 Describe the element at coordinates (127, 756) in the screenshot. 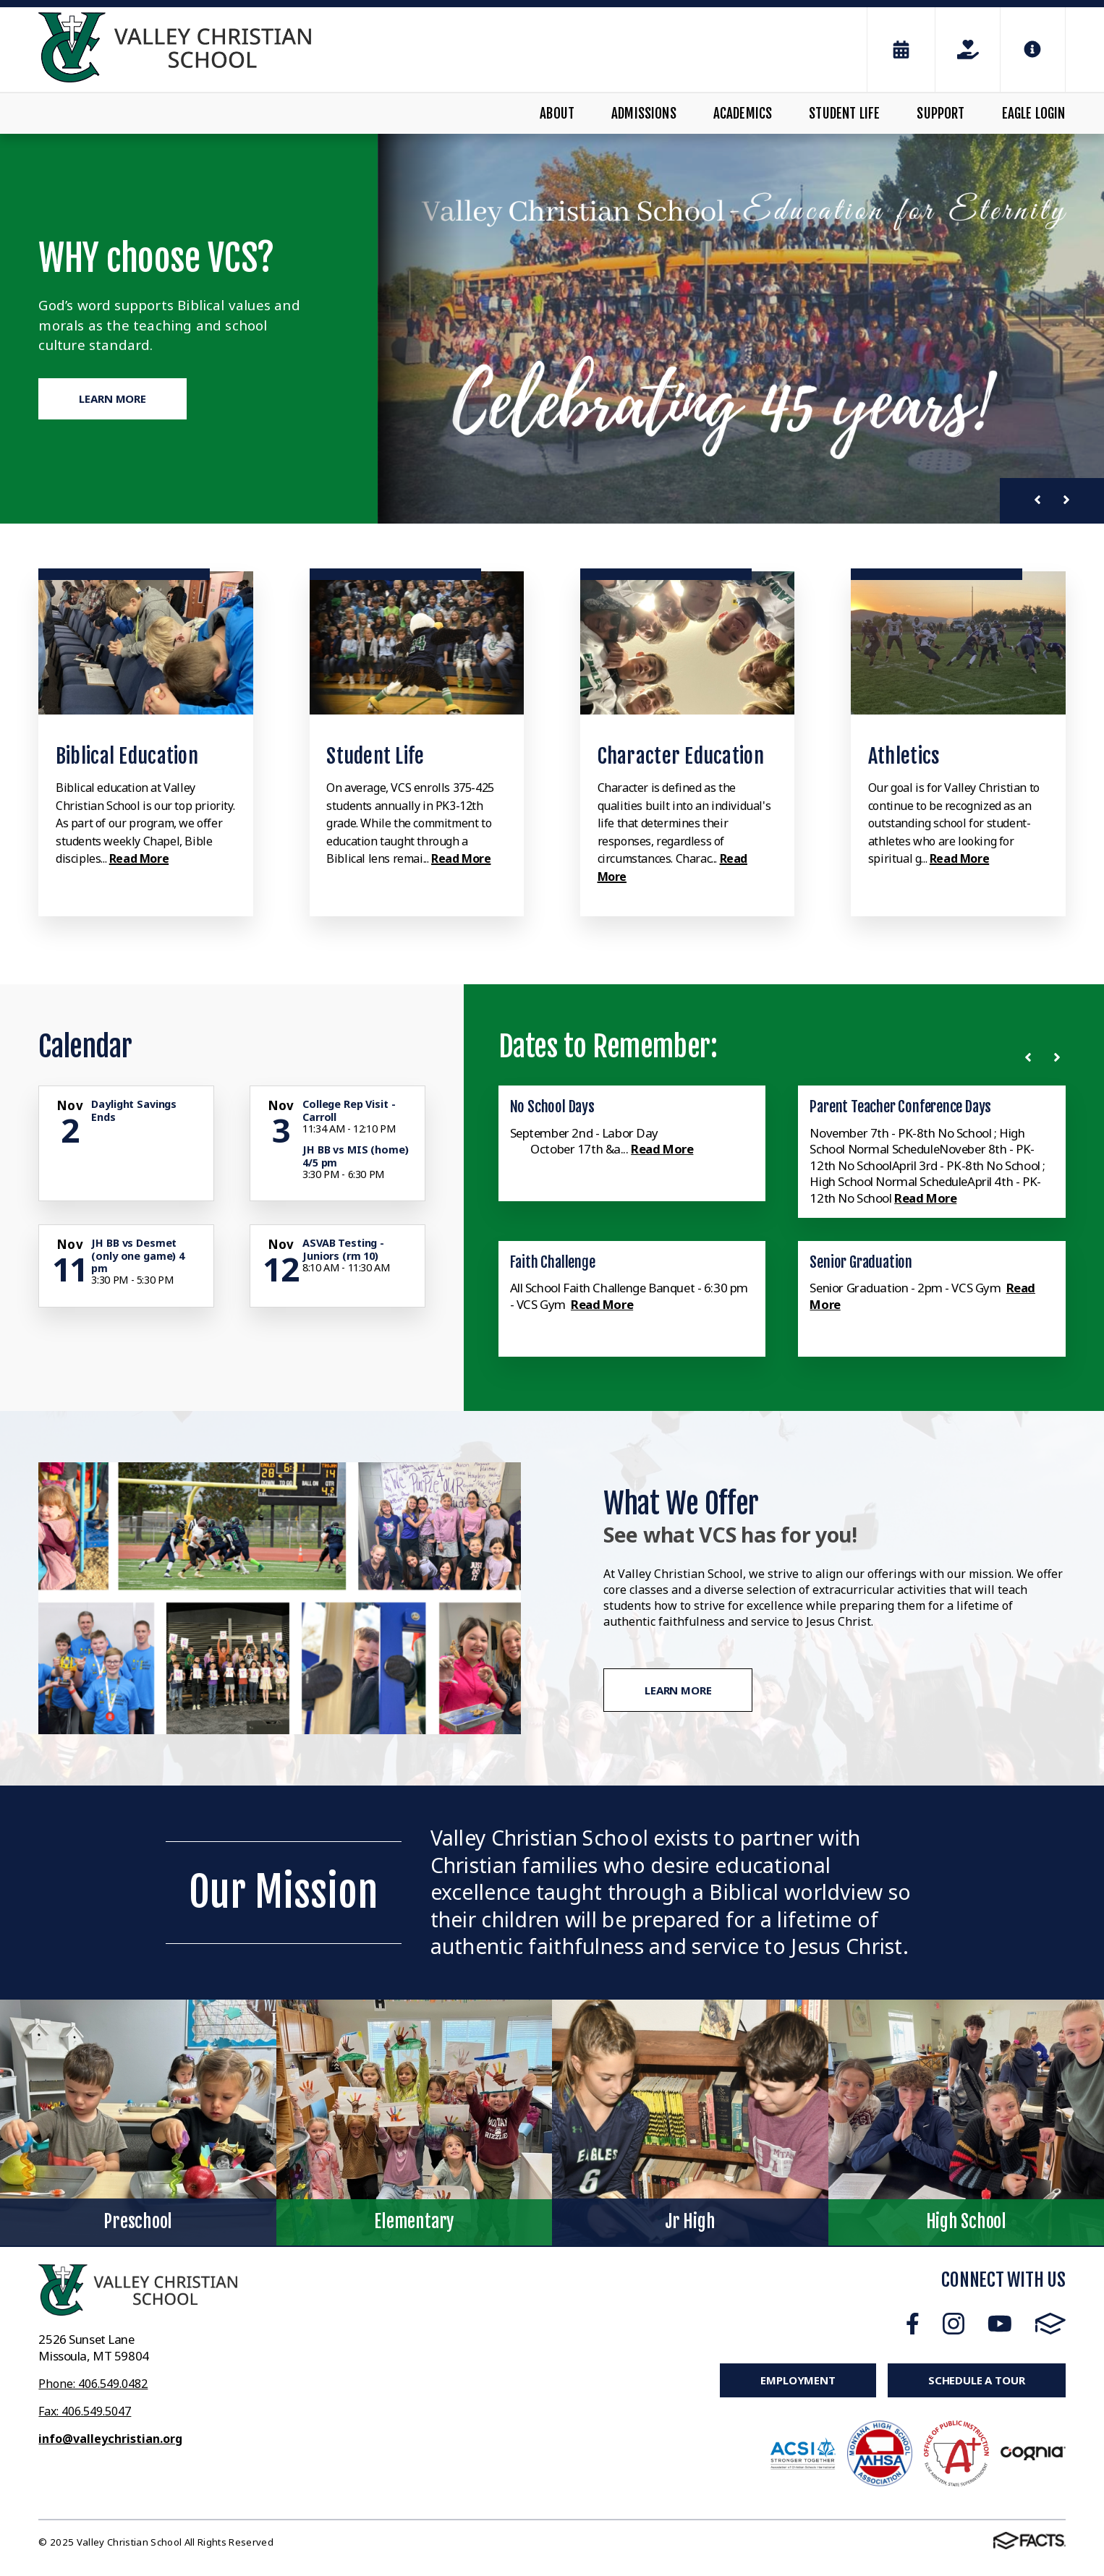

I see `Biblical Education [Click to learn more]` at that location.